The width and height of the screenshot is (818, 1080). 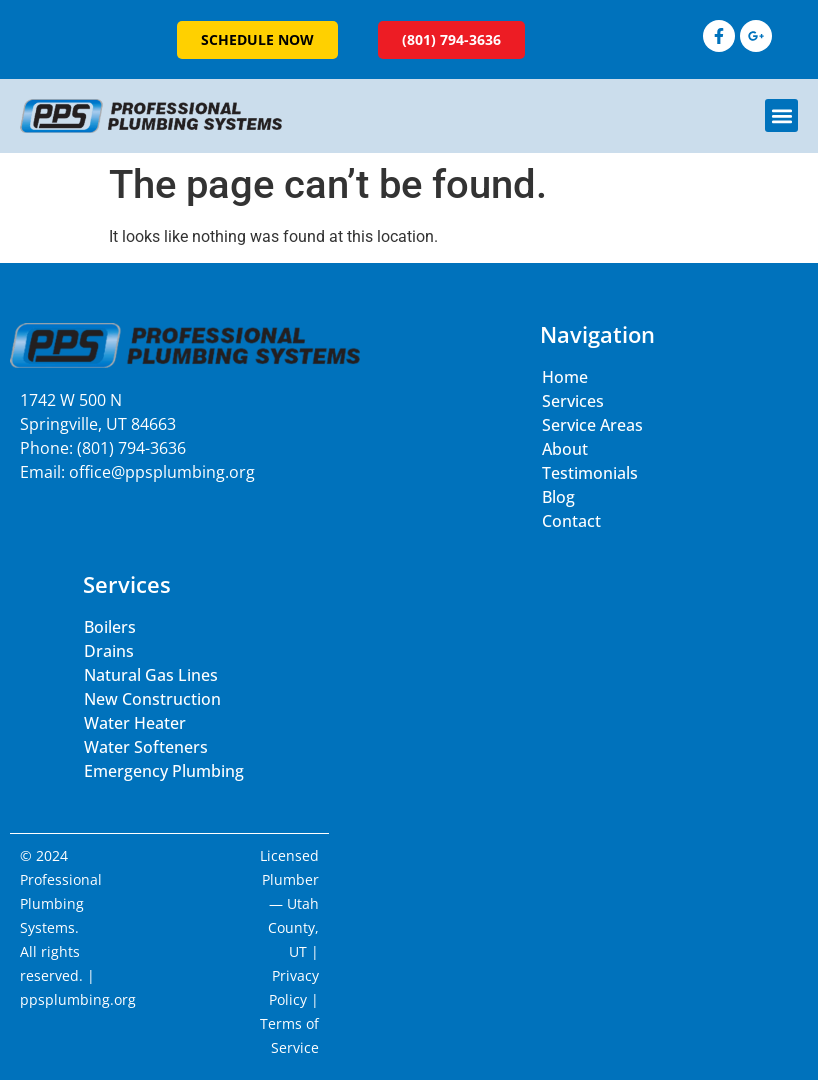 What do you see at coordinates (131, 448) in the screenshot?
I see `(801) 794-3636` at bounding box center [131, 448].